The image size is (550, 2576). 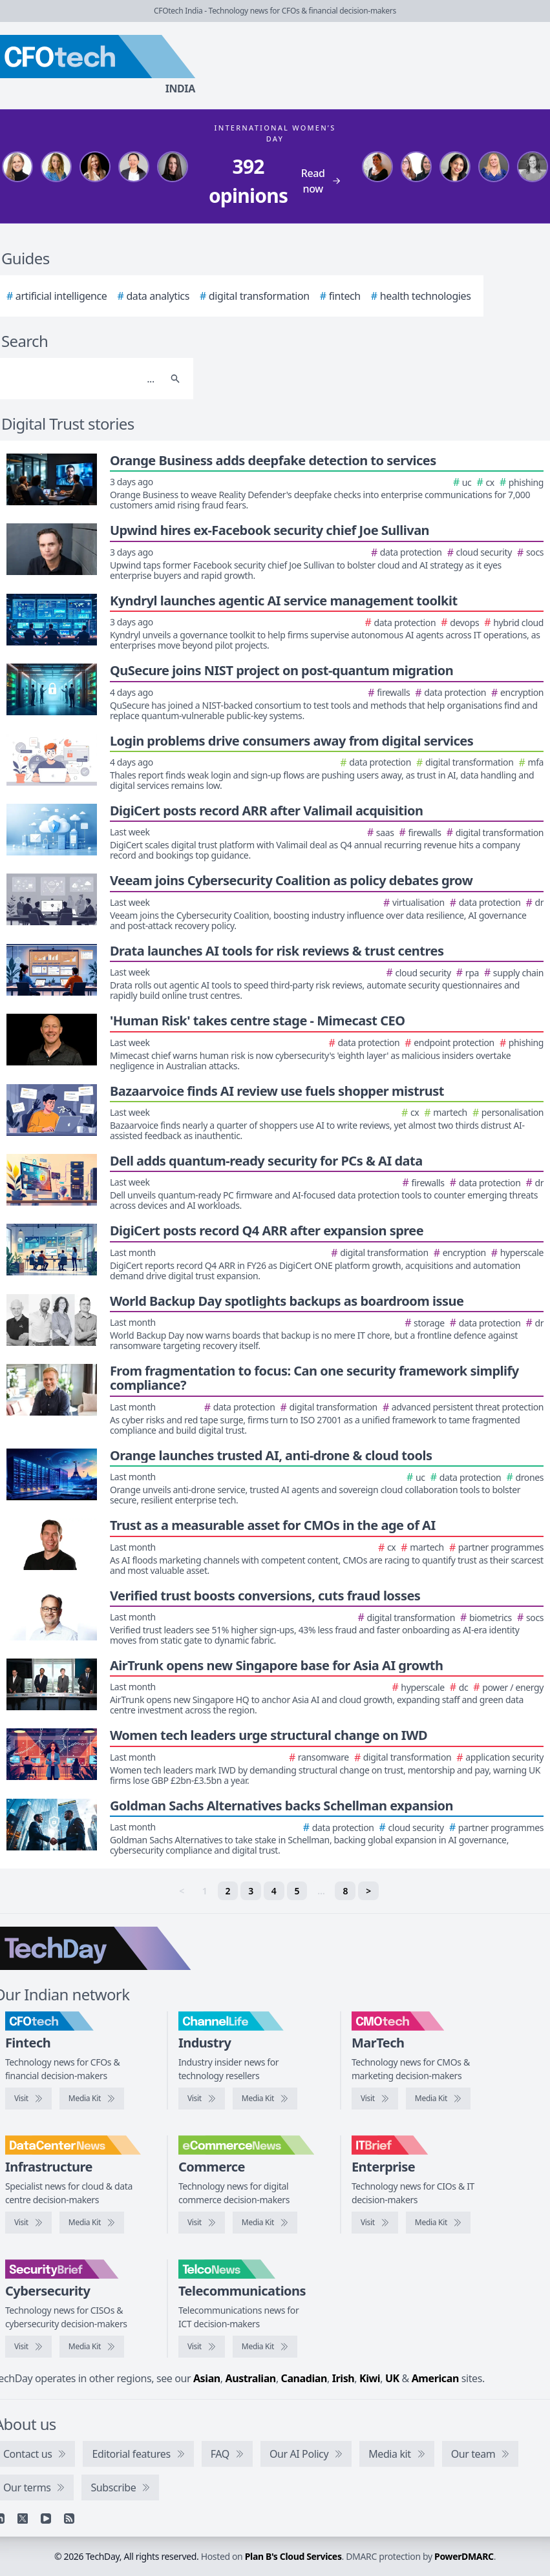 What do you see at coordinates (28, 2223) in the screenshot?
I see `[Visit DataCentreNews]` at bounding box center [28, 2223].